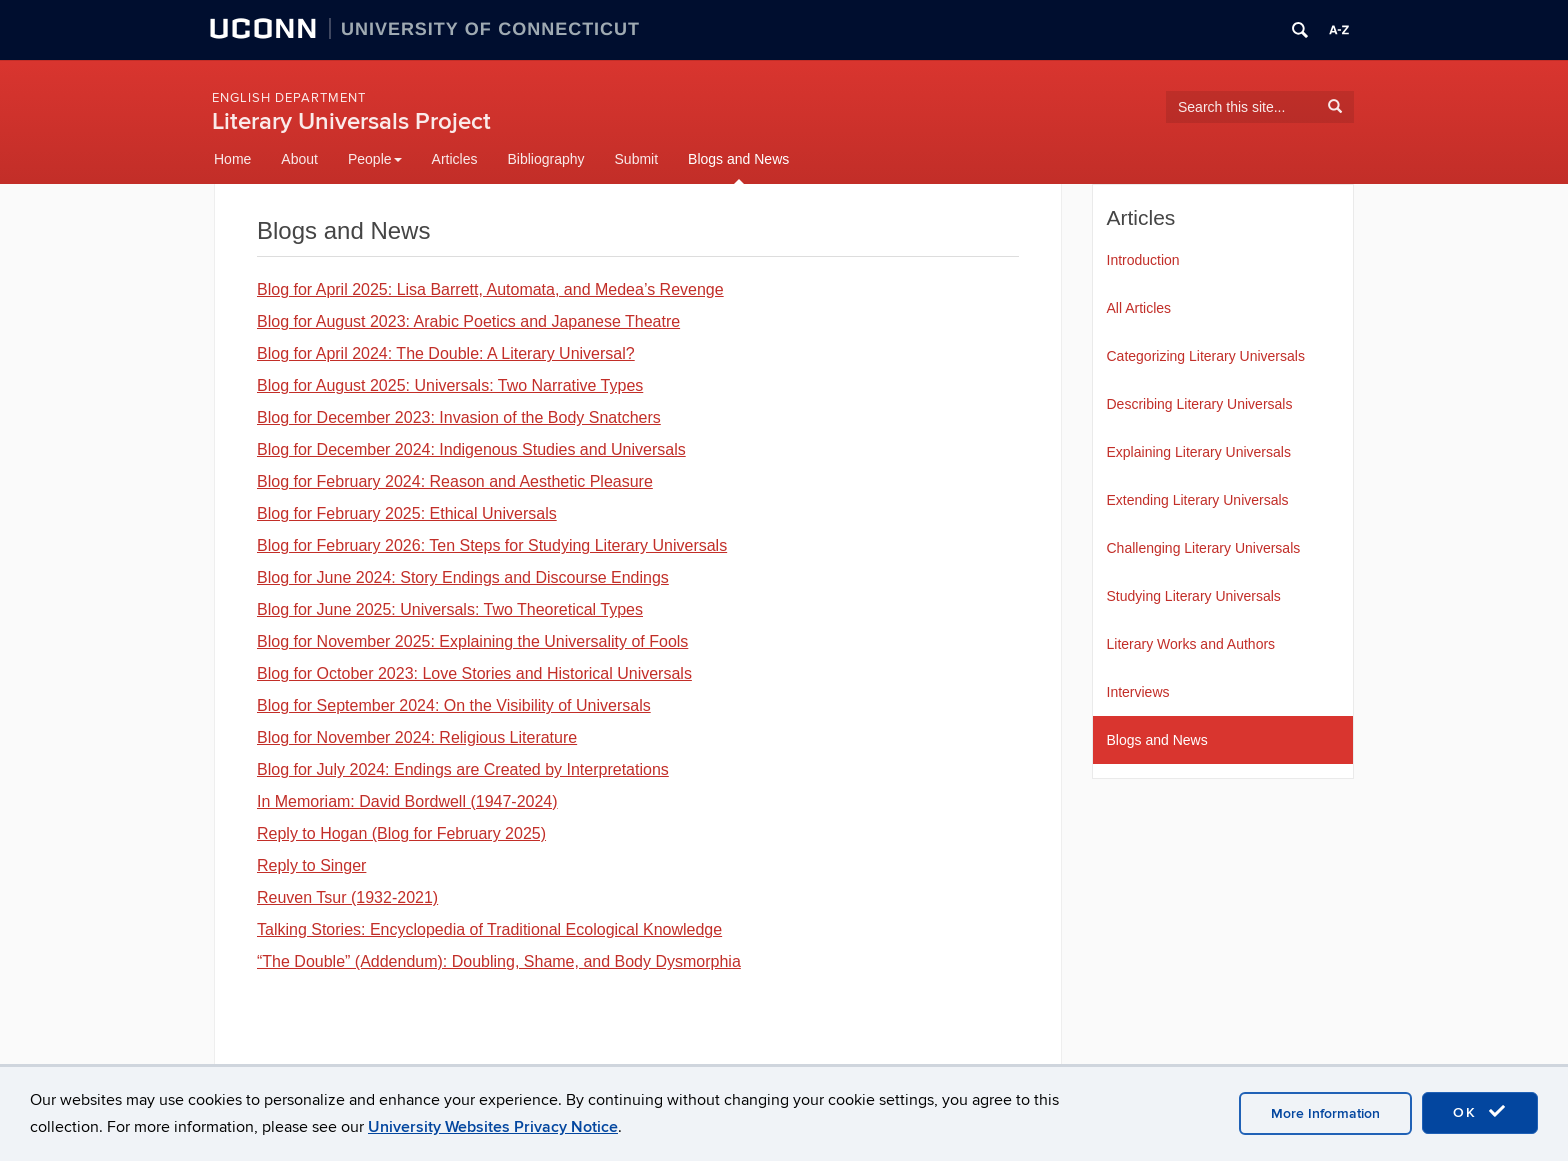  I want to click on Introduction, so click(1143, 260).